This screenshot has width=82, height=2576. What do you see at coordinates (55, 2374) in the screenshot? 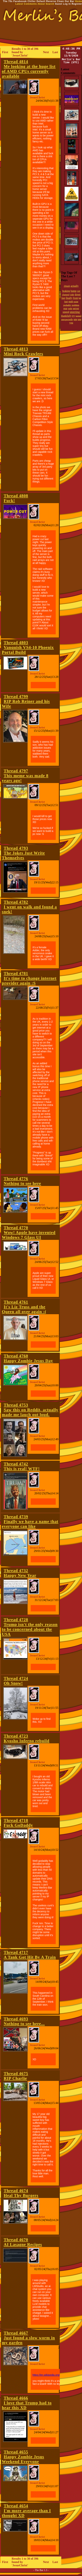
I see `https://en.wikipedia.org/wiki/Slow_worm` at bounding box center [55, 2374].